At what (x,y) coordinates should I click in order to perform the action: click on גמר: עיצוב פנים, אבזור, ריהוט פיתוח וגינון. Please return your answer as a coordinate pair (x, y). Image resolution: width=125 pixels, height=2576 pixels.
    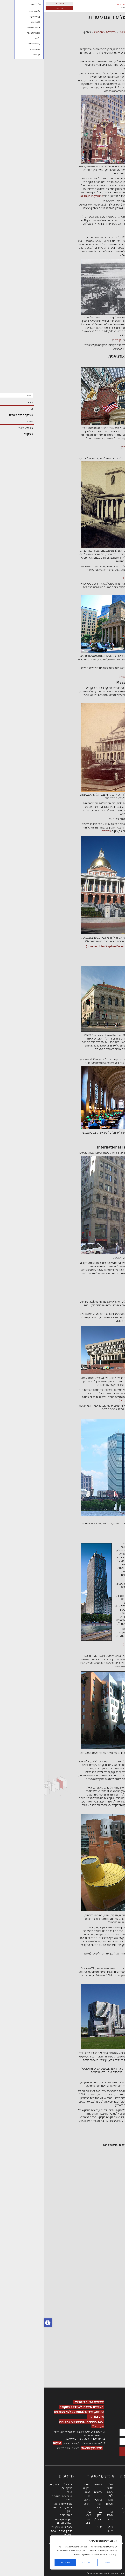
    Looking at the image, I should click on (18, 2507).